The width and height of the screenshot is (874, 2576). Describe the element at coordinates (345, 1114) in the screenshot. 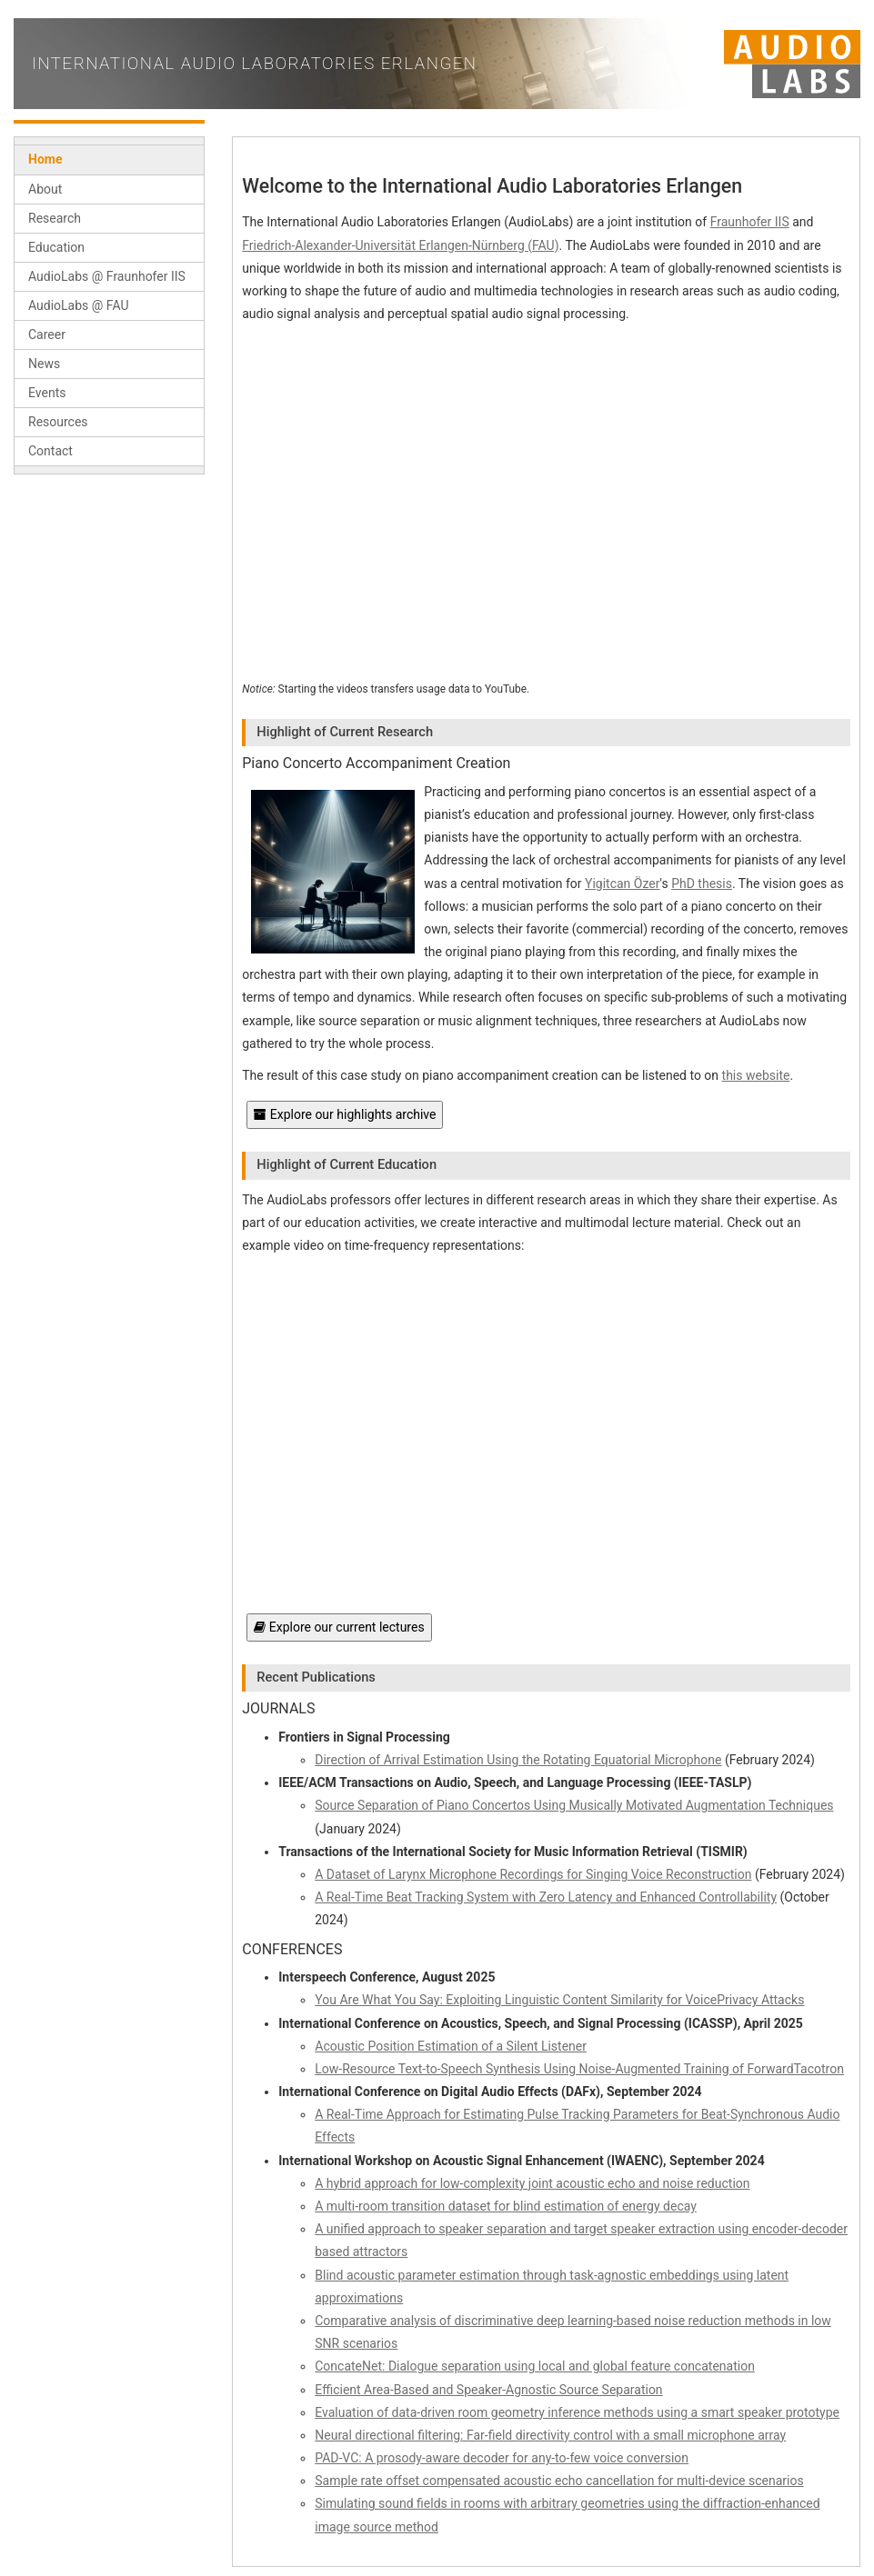

I see `Explore our highlights archive` at that location.